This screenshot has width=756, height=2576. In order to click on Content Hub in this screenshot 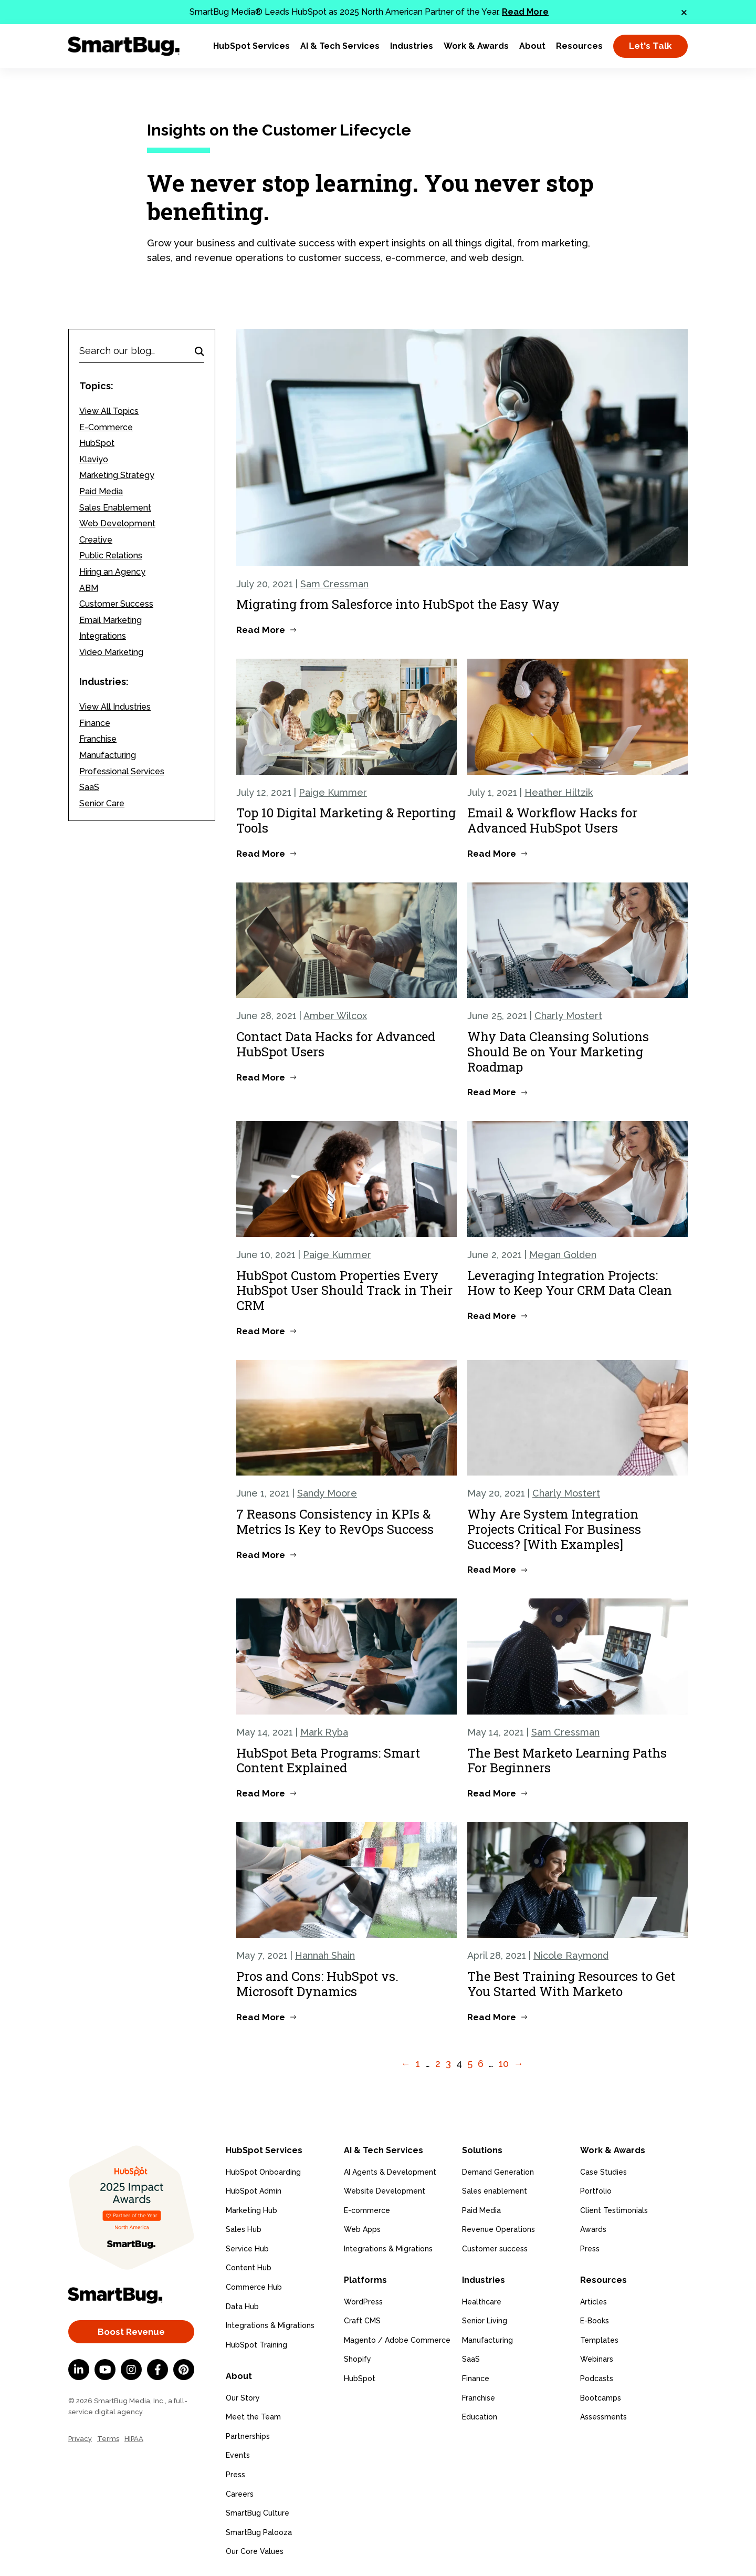, I will do `click(248, 2267)`.